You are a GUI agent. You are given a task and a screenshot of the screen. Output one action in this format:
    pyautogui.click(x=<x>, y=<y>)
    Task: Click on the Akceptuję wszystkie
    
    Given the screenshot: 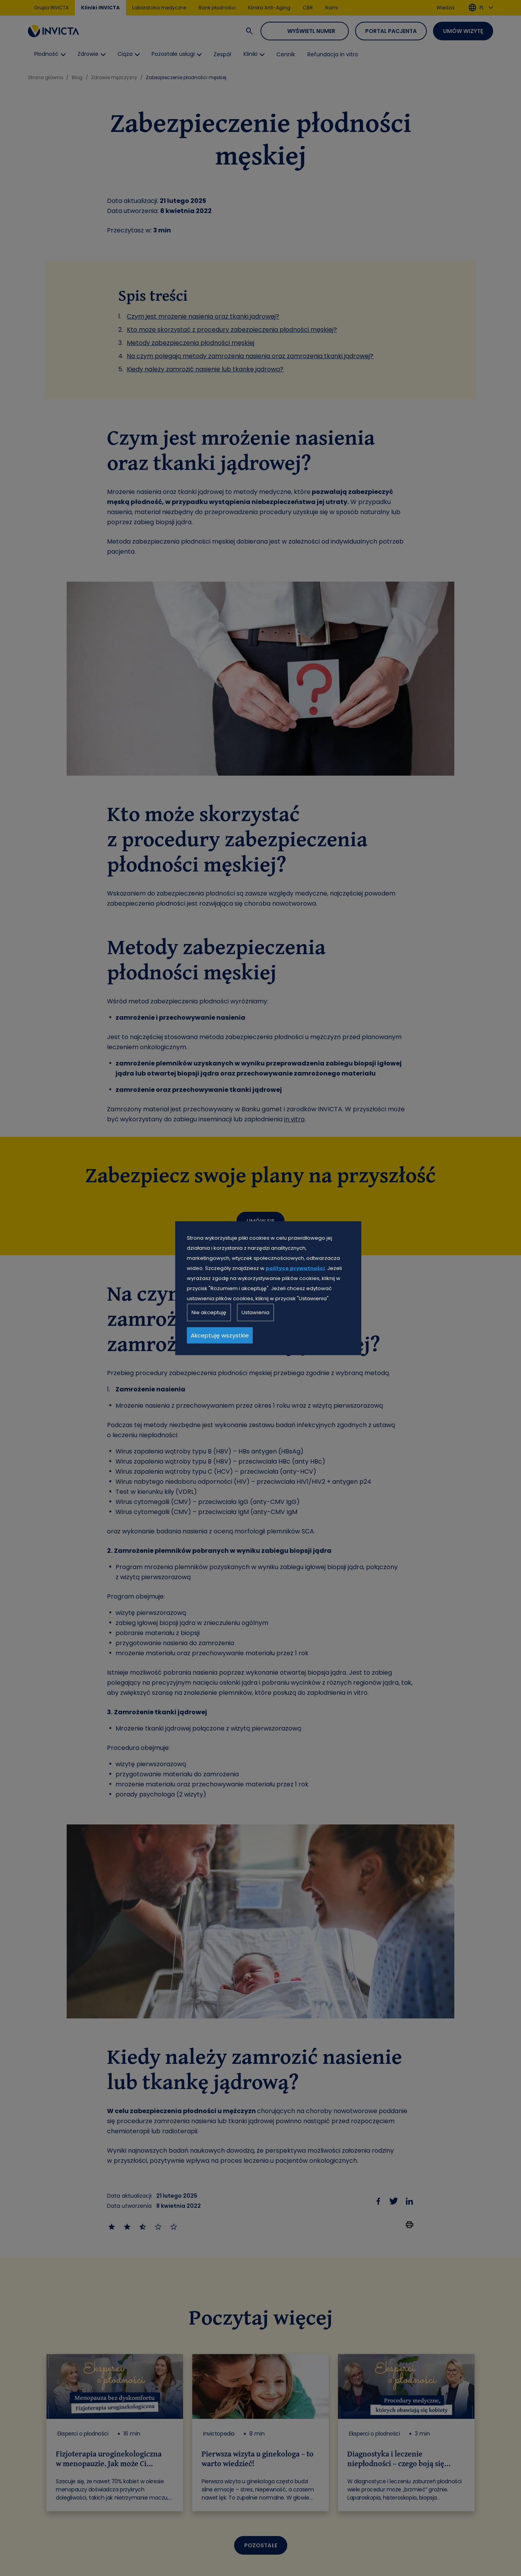 What is the action you would take?
    pyautogui.click(x=220, y=1335)
    